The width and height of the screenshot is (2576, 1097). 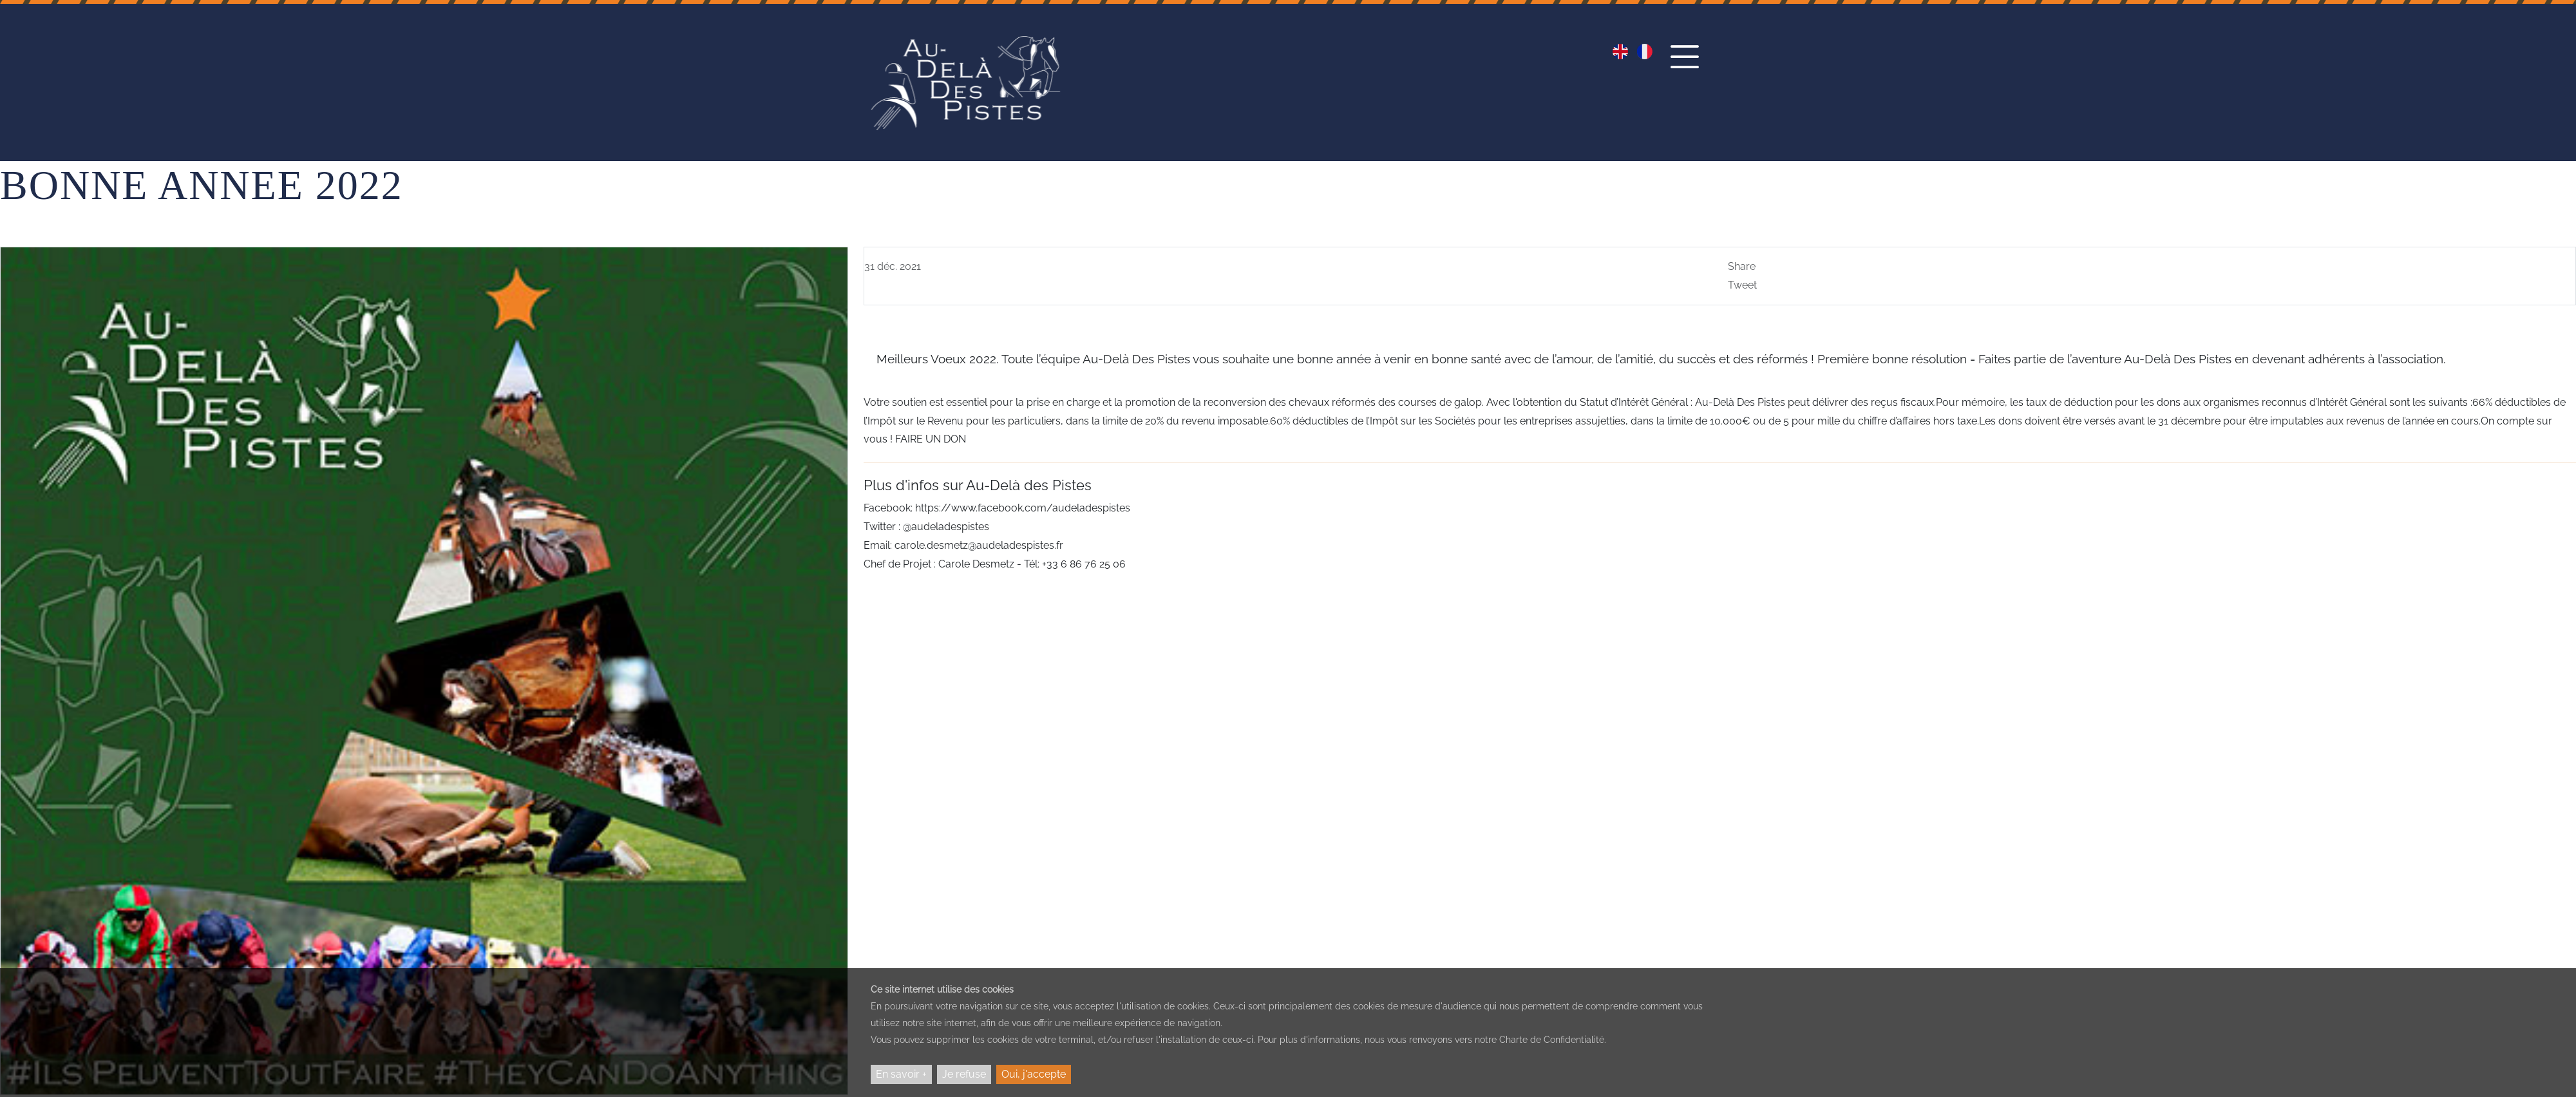 What do you see at coordinates (1688, 68) in the screenshot?
I see `[button]` at bounding box center [1688, 68].